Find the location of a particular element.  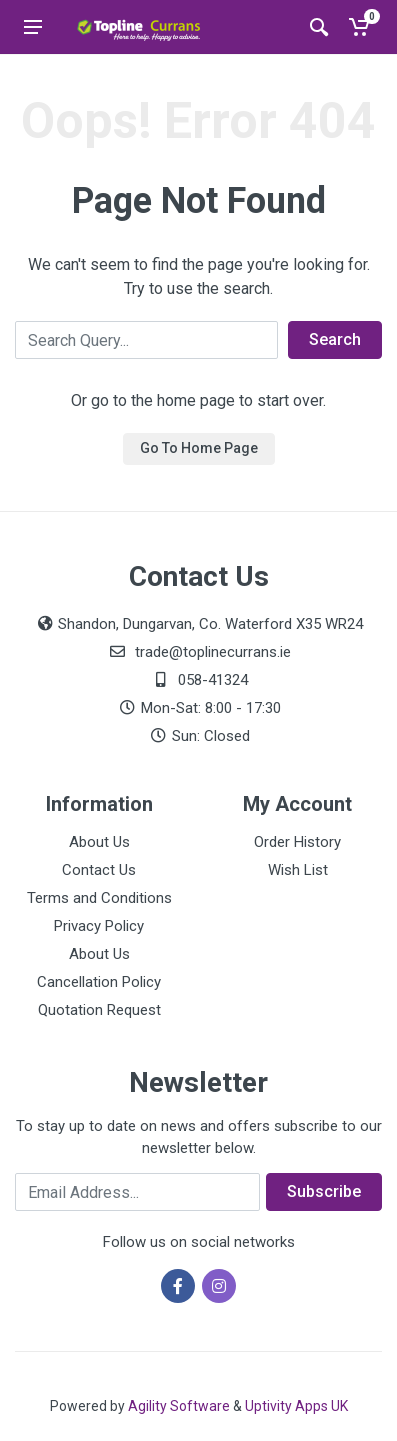

About Us is located at coordinates (99, 842).